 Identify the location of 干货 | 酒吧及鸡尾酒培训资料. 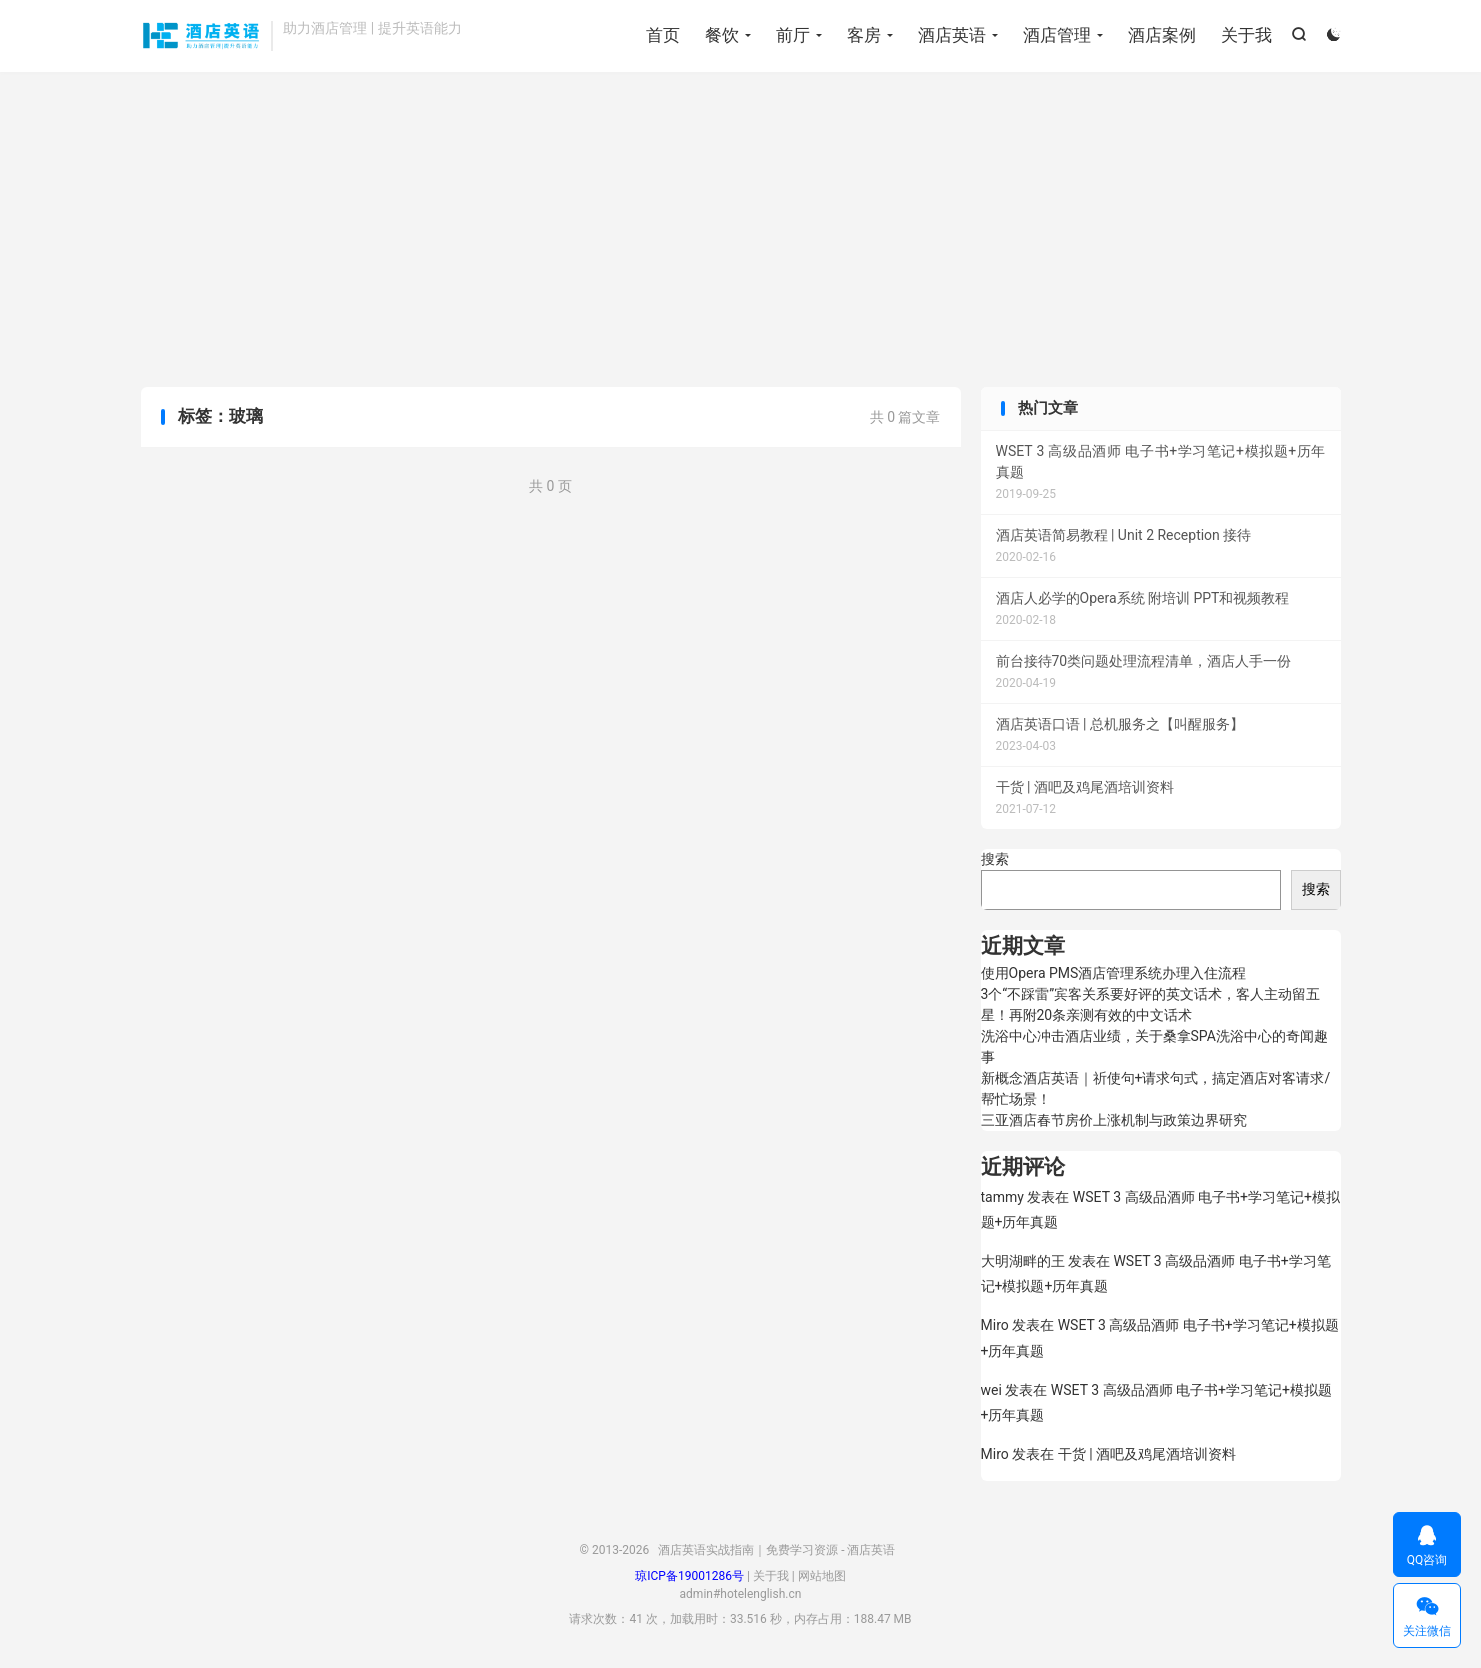
(1147, 1454).